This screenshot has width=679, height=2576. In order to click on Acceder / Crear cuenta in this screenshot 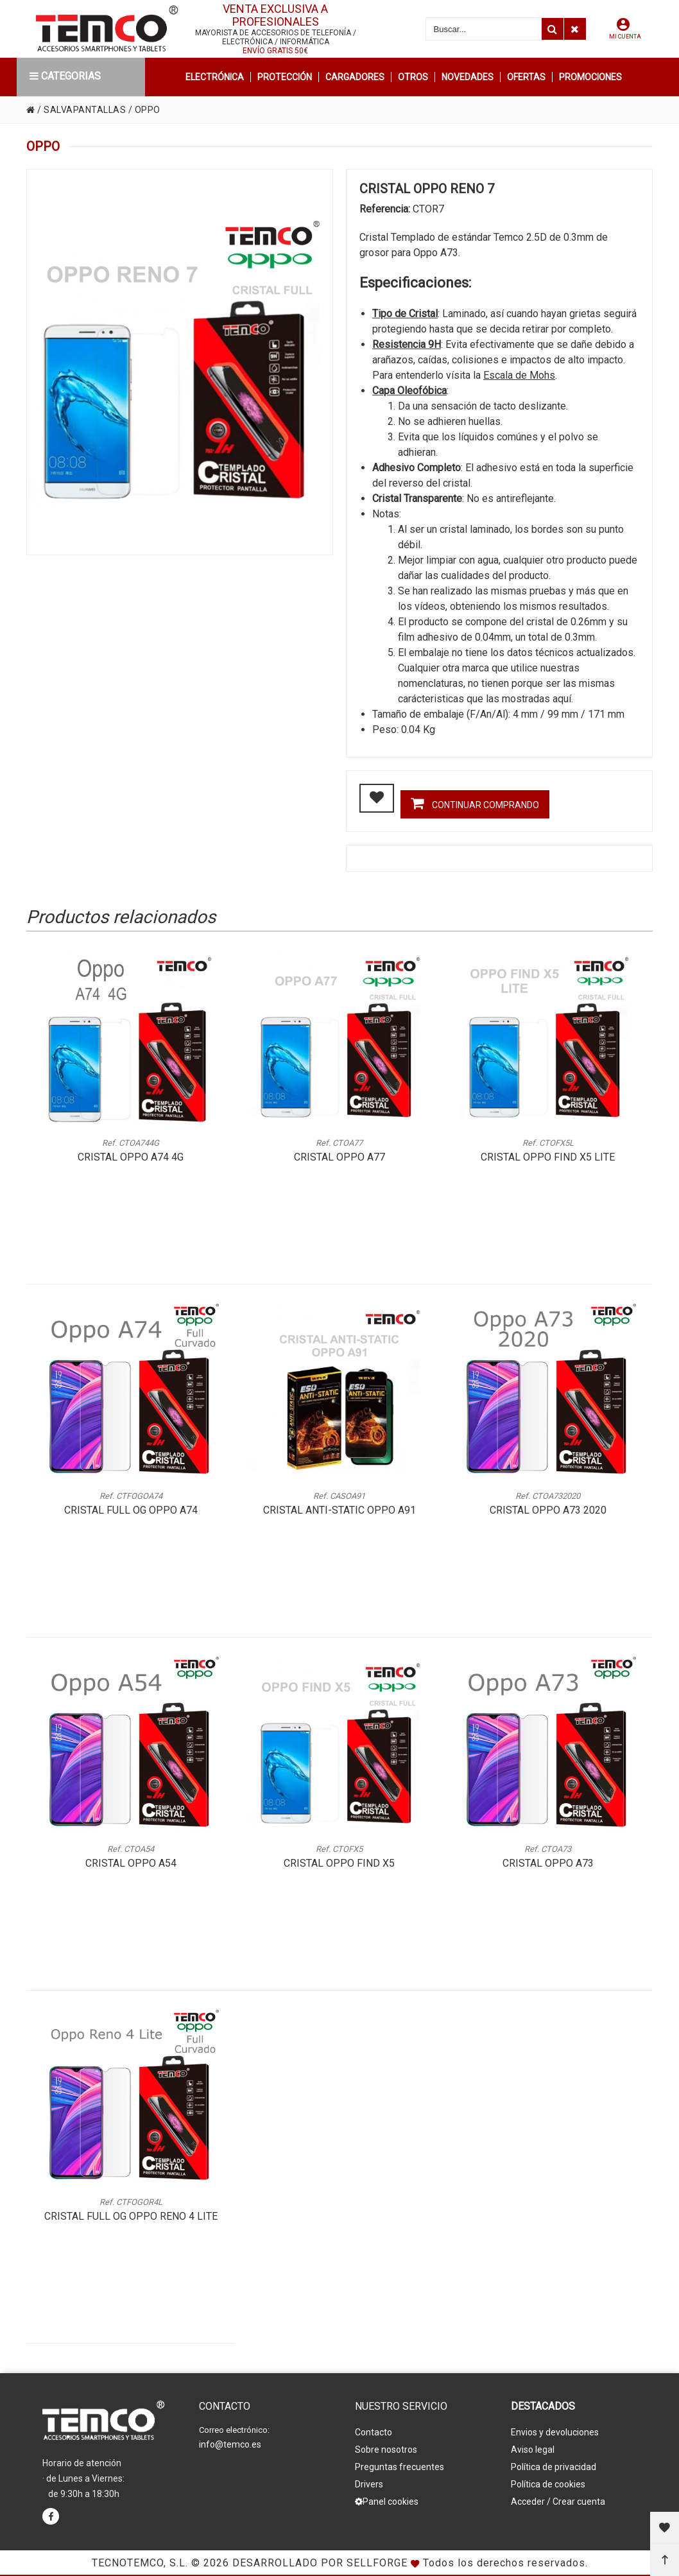, I will do `click(558, 2501)`.